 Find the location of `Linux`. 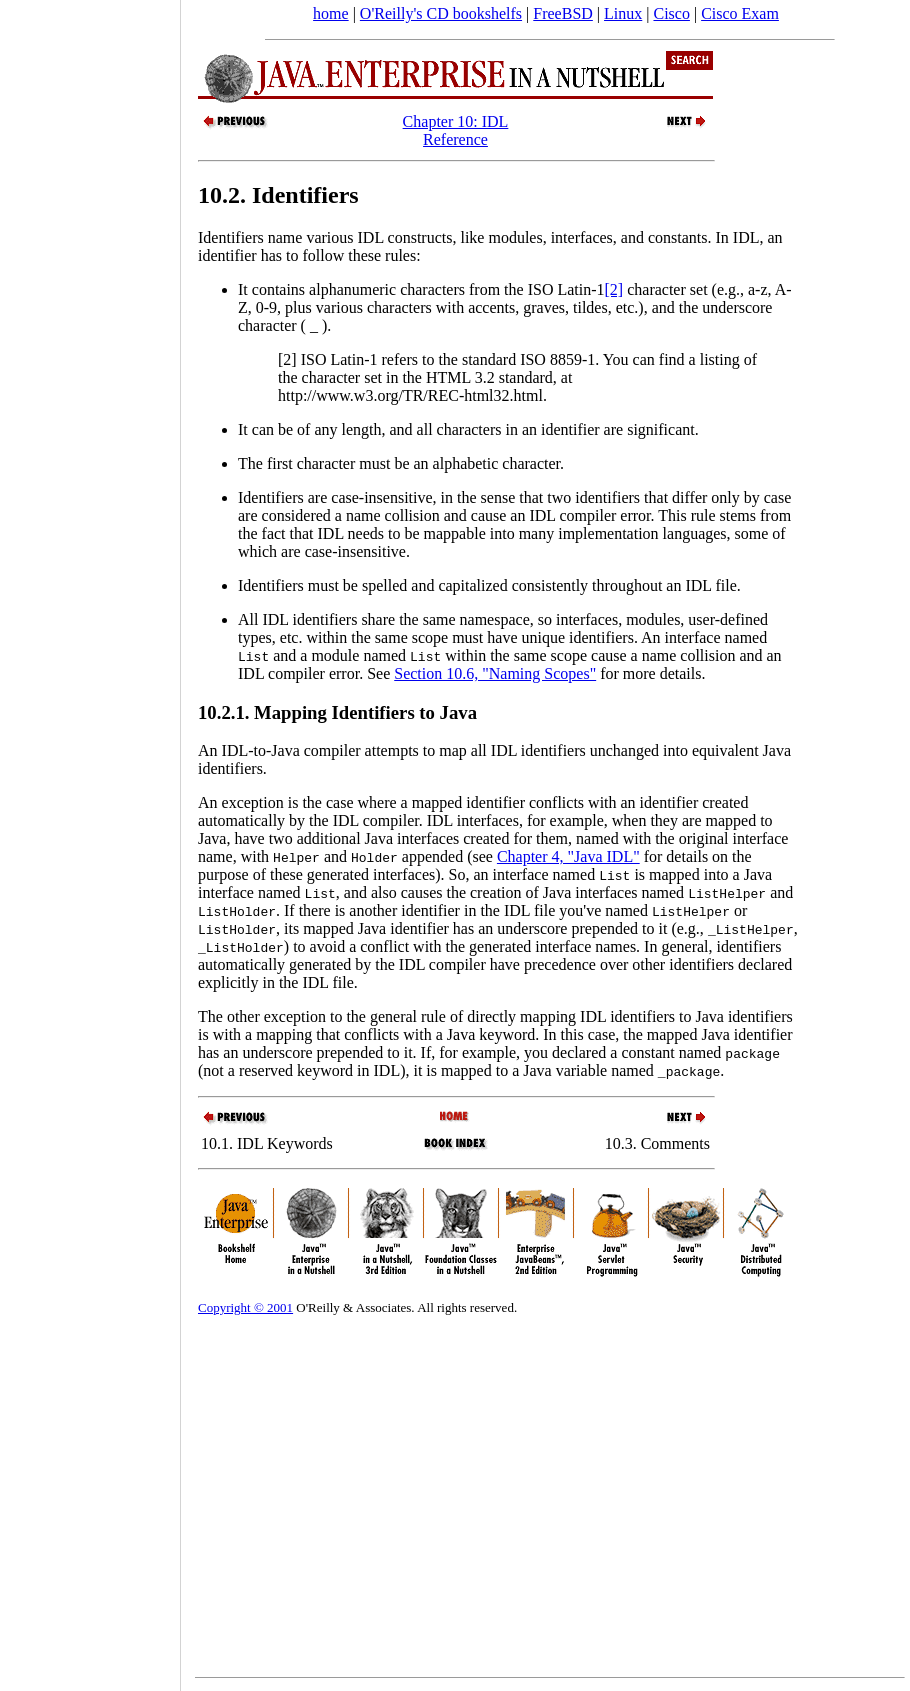

Linux is located at coordinates (623, 13).